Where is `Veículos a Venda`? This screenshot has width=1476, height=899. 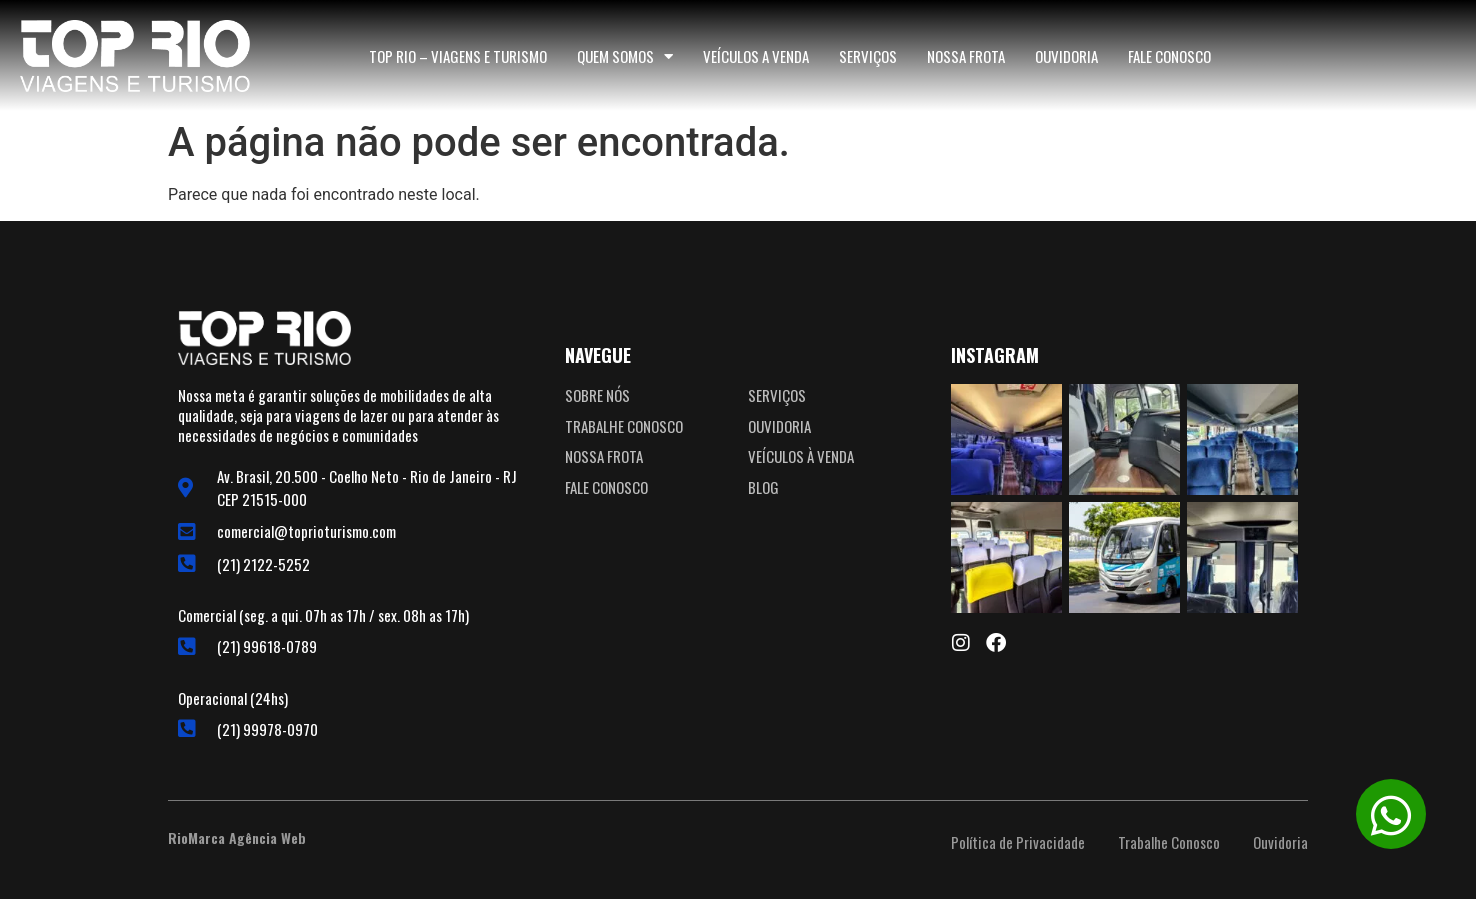 Veículos a Venda is located at coordinates (756, 56).